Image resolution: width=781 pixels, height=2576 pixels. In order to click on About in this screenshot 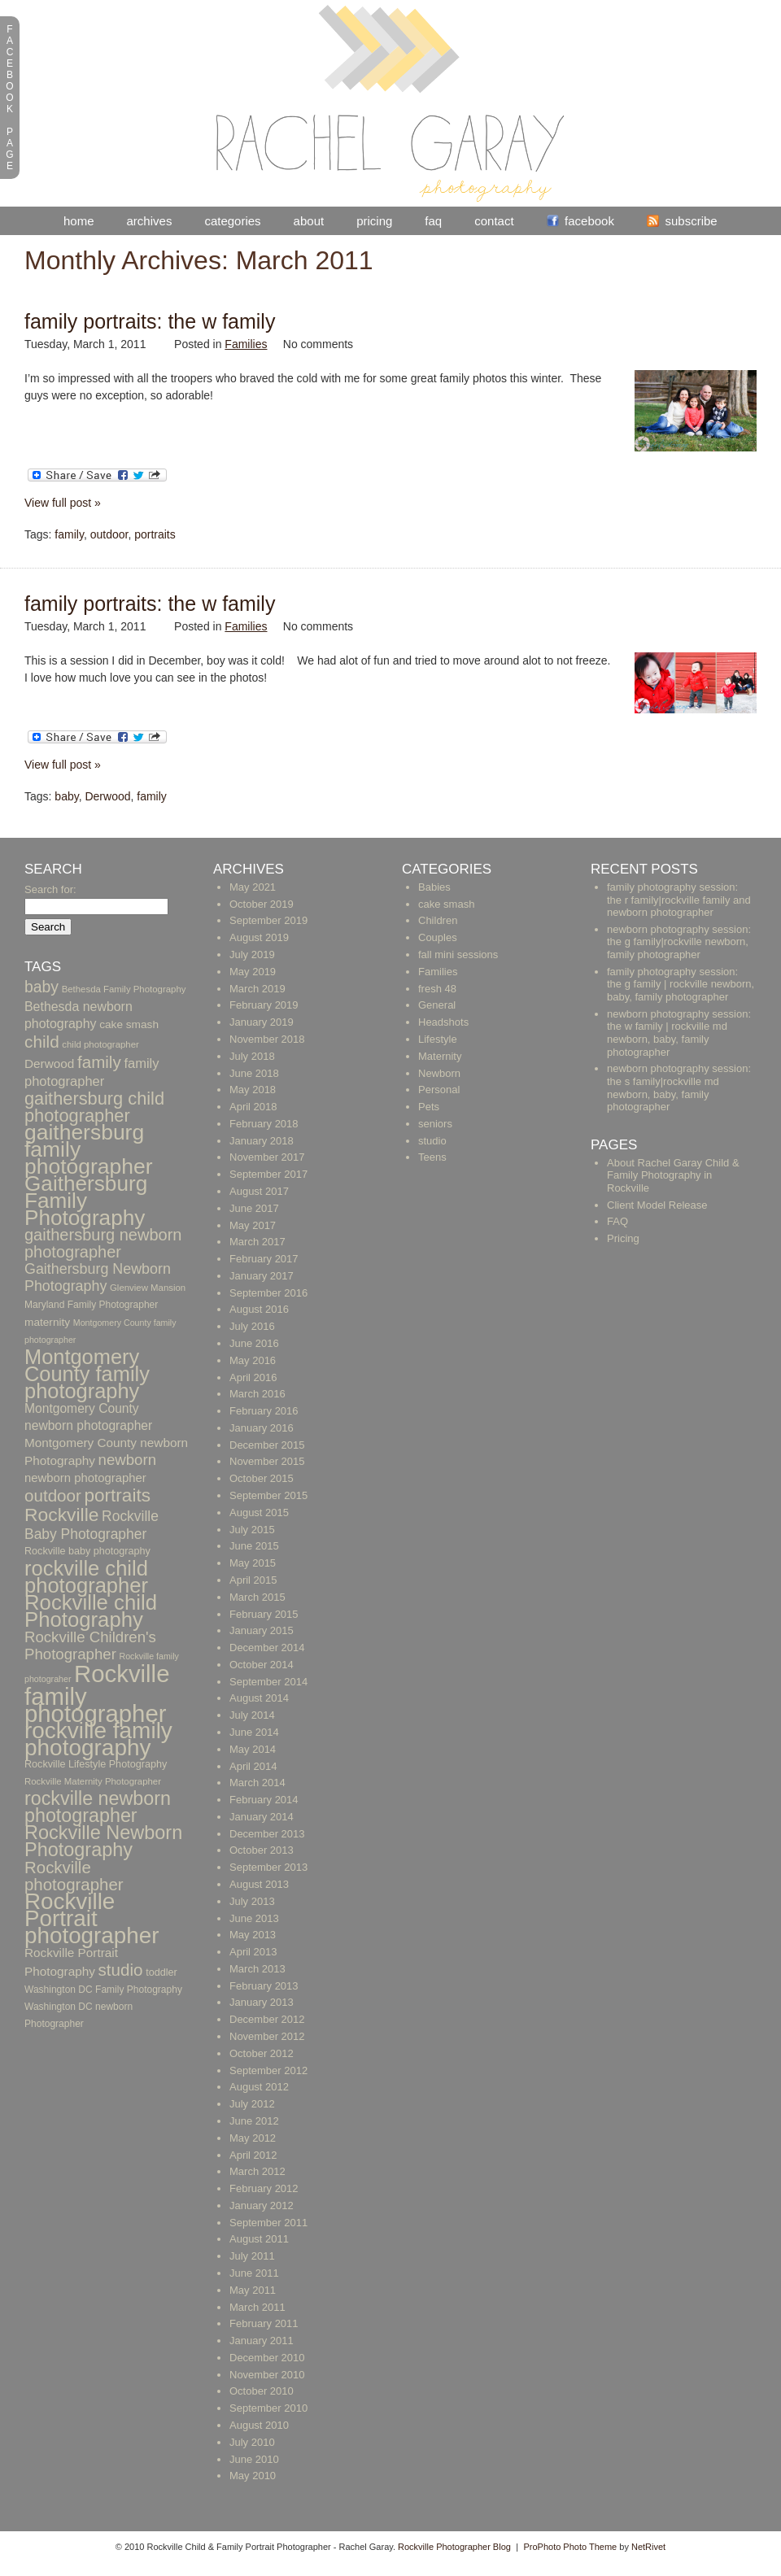, I will do `click(309, 221)`.